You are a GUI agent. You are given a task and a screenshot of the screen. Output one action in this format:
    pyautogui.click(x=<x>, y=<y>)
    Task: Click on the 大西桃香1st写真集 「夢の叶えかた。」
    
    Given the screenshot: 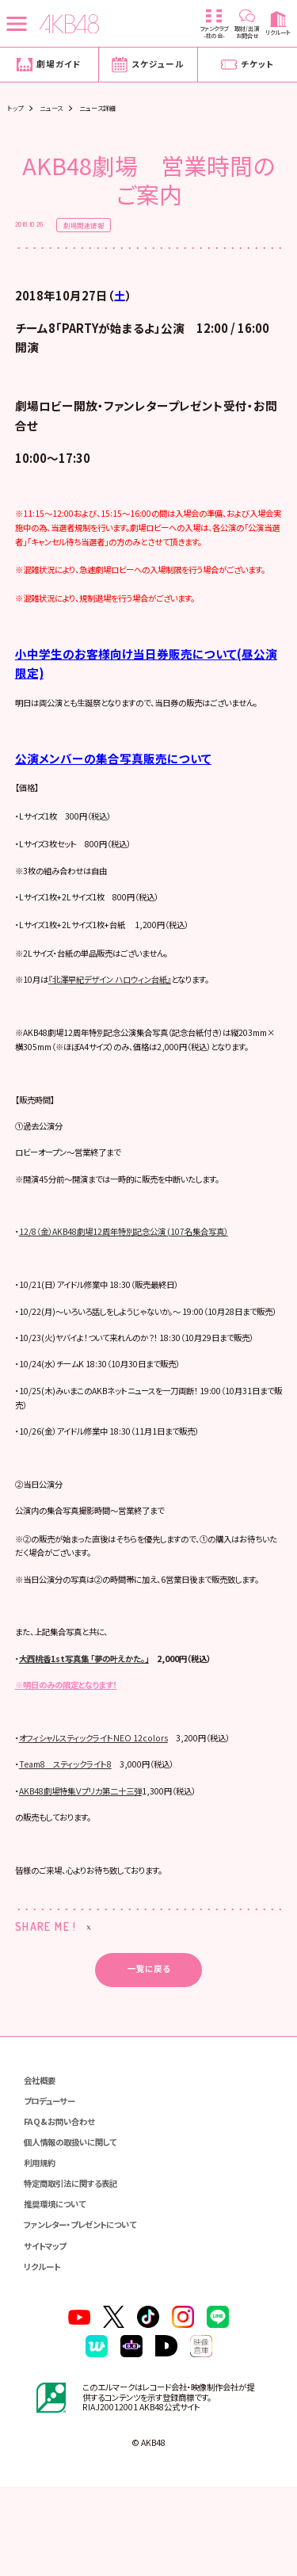 What is the action you would take?
    pyautogui.click(x=91, y=1743)
    